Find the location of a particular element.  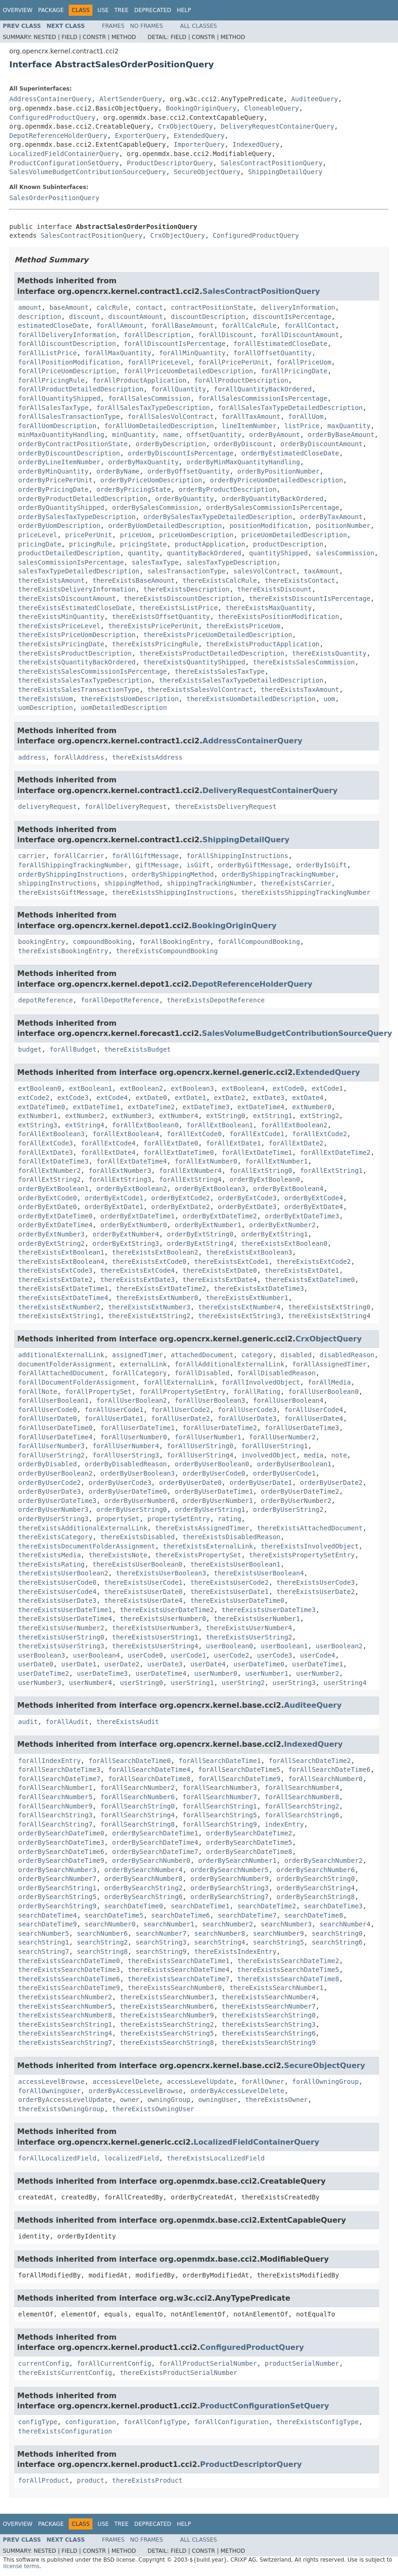

thereExistsCompoundBooking is located at coordinates (167, 951).